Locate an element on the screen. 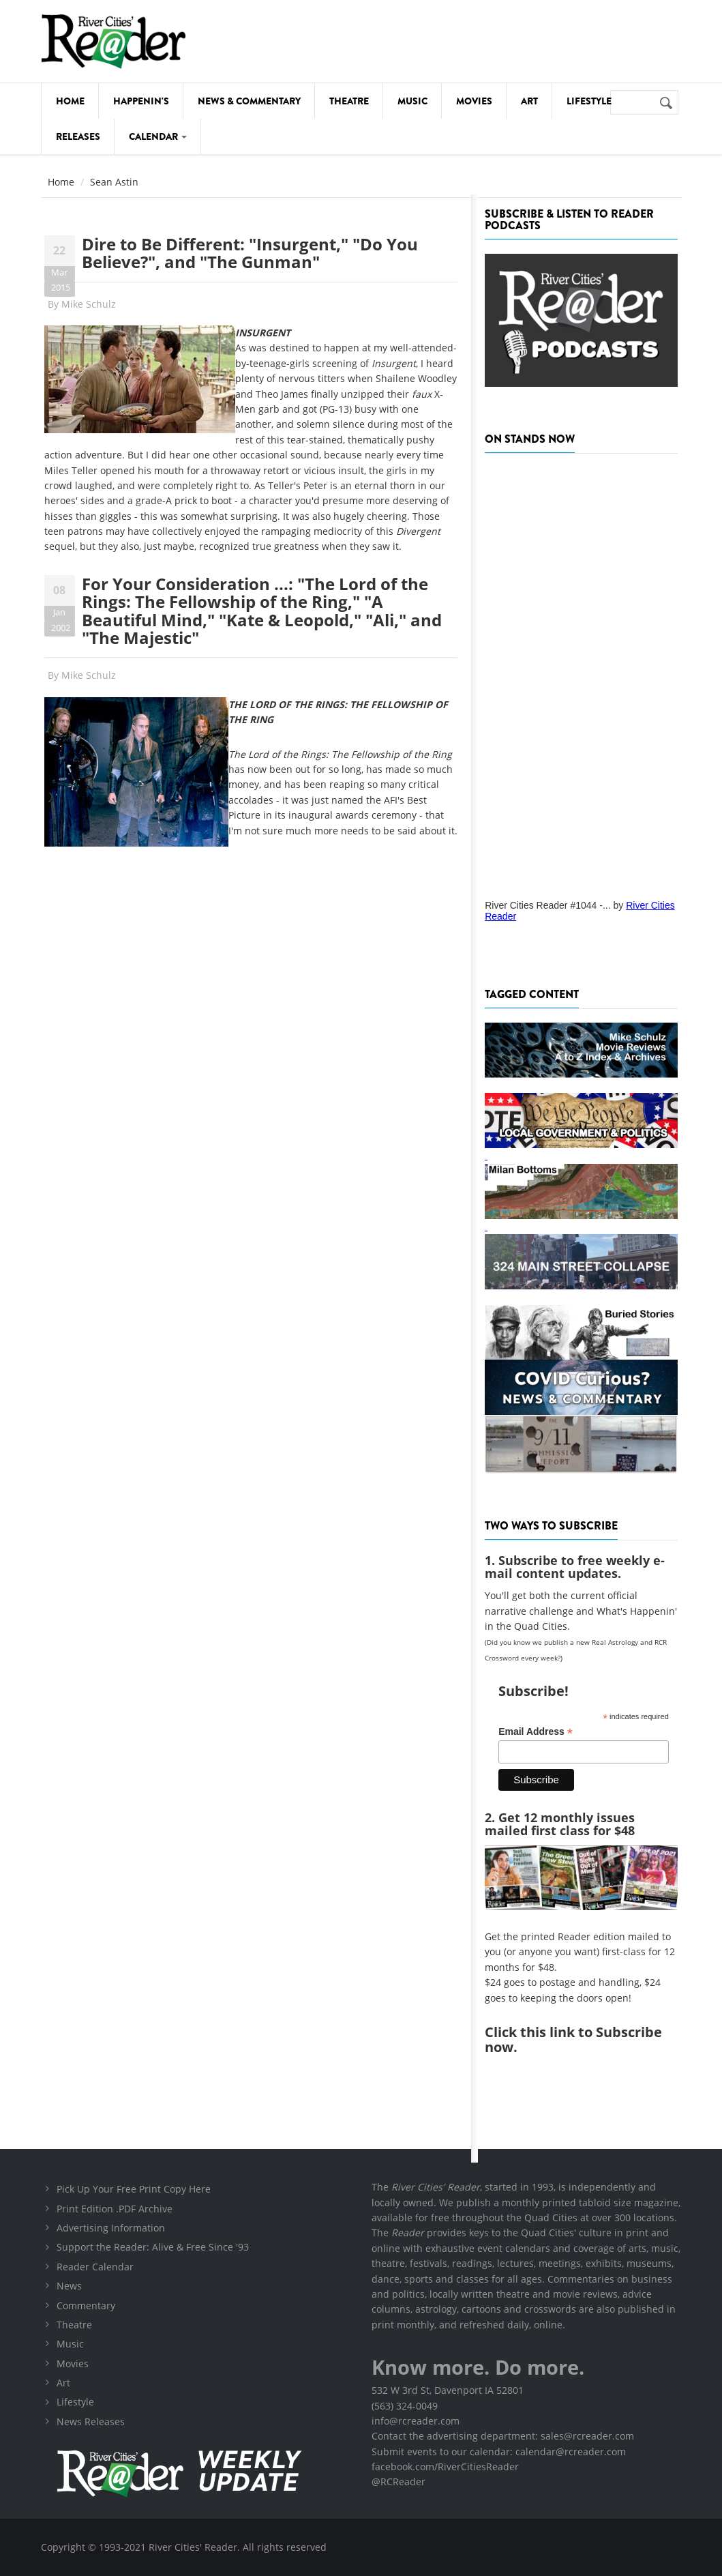 The width and height of the screenshot is (722, 2576). Contact the advertising department: sales@rcreader.com is located at coordinates (503, 2435).